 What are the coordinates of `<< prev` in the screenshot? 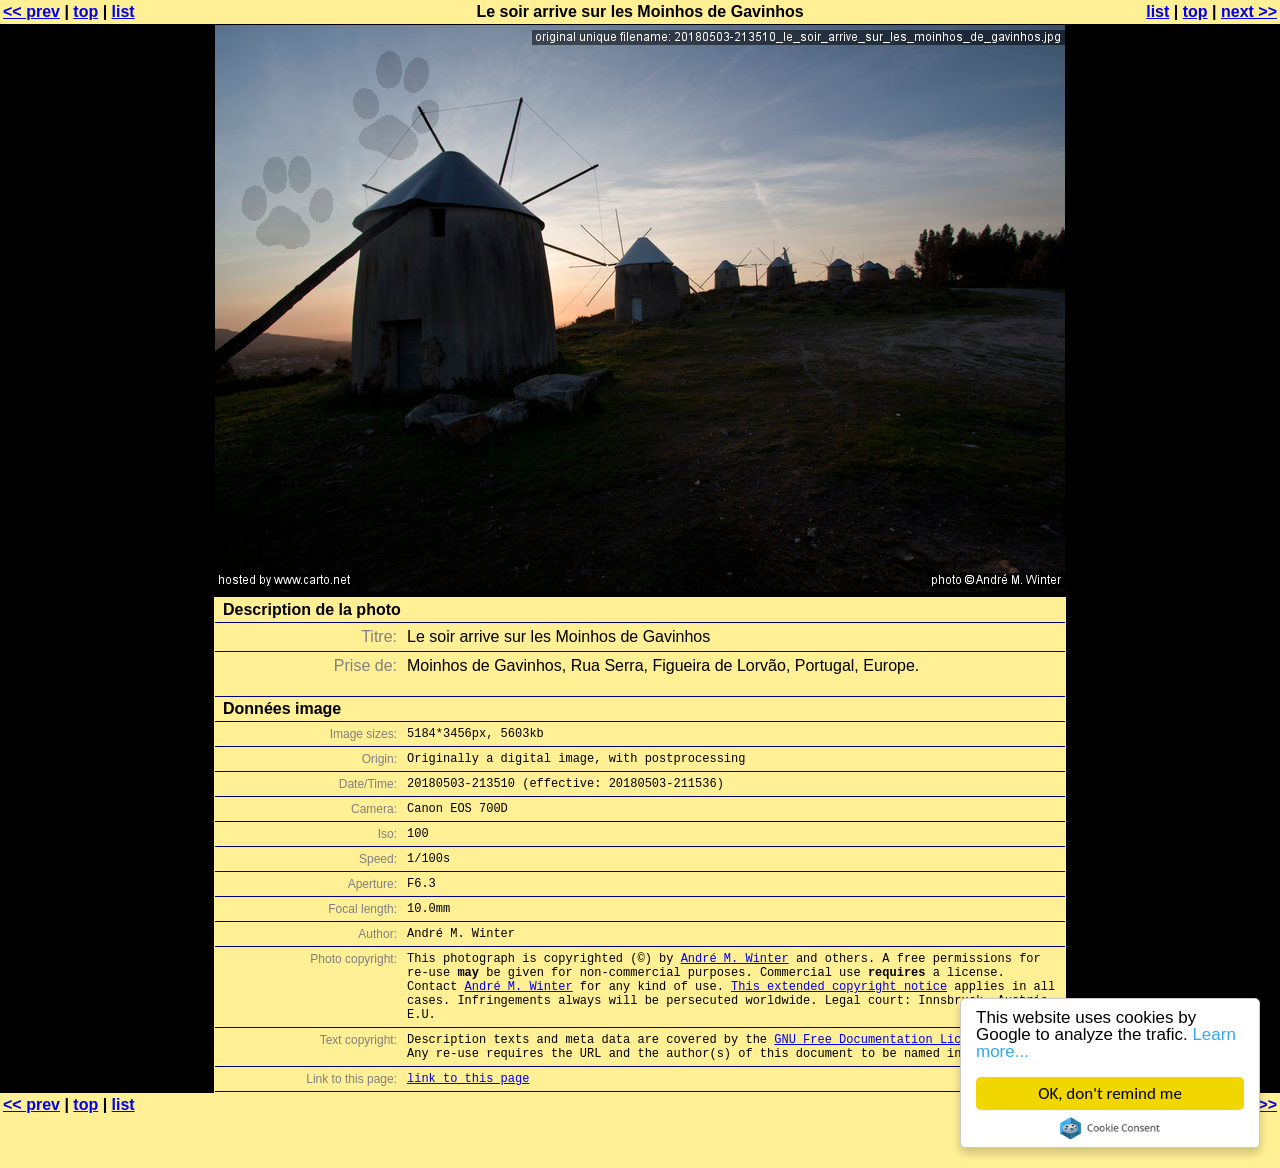 It's located at (31, 11).